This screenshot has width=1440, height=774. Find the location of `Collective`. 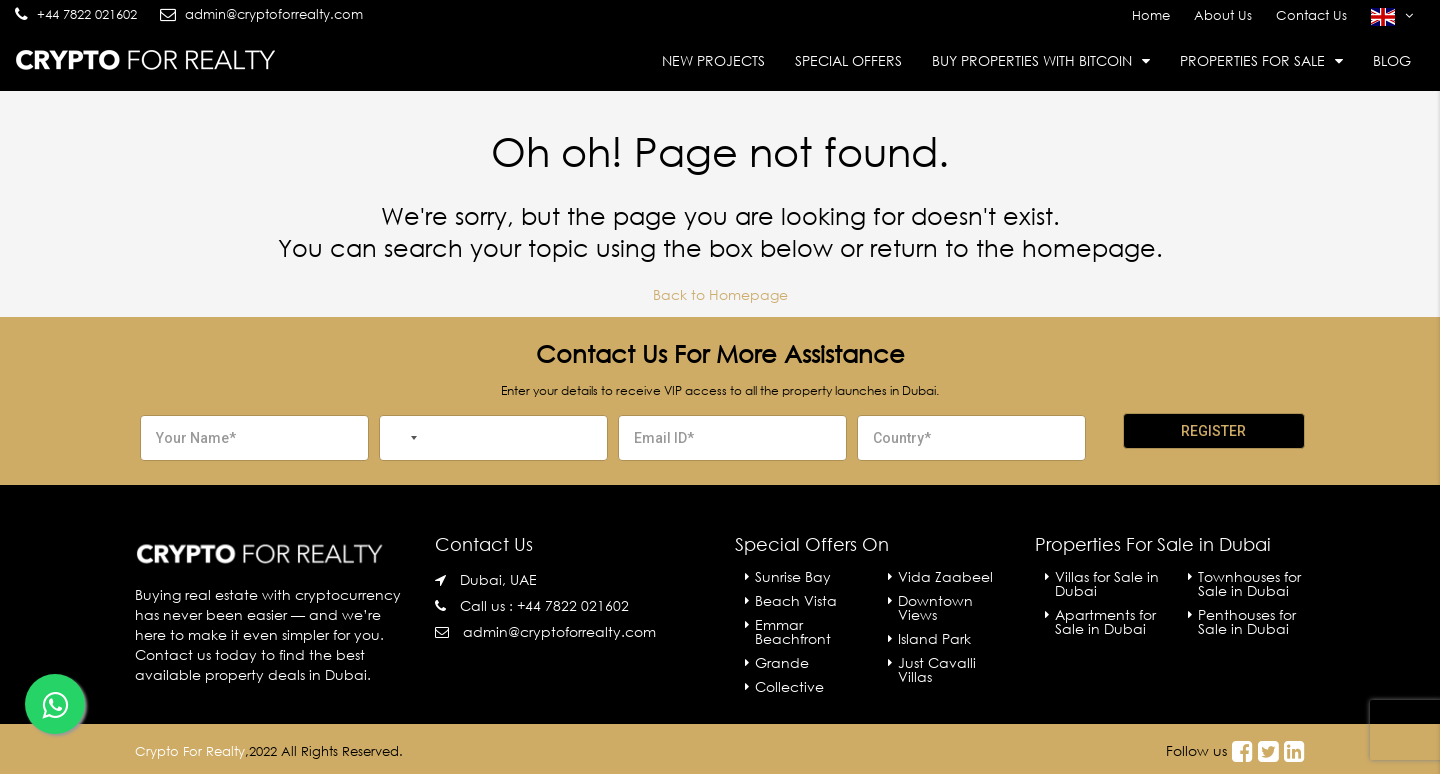

Collective is located at coordinates (789, 686).